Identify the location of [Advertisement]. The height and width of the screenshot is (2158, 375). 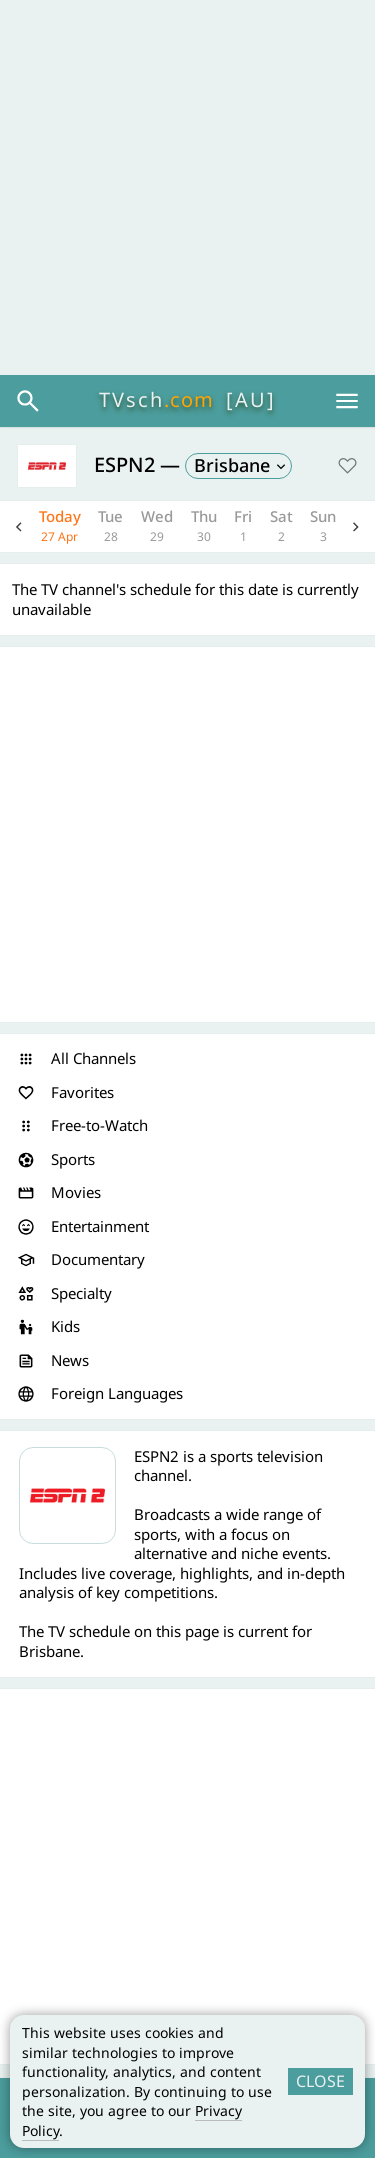
(187, 187).